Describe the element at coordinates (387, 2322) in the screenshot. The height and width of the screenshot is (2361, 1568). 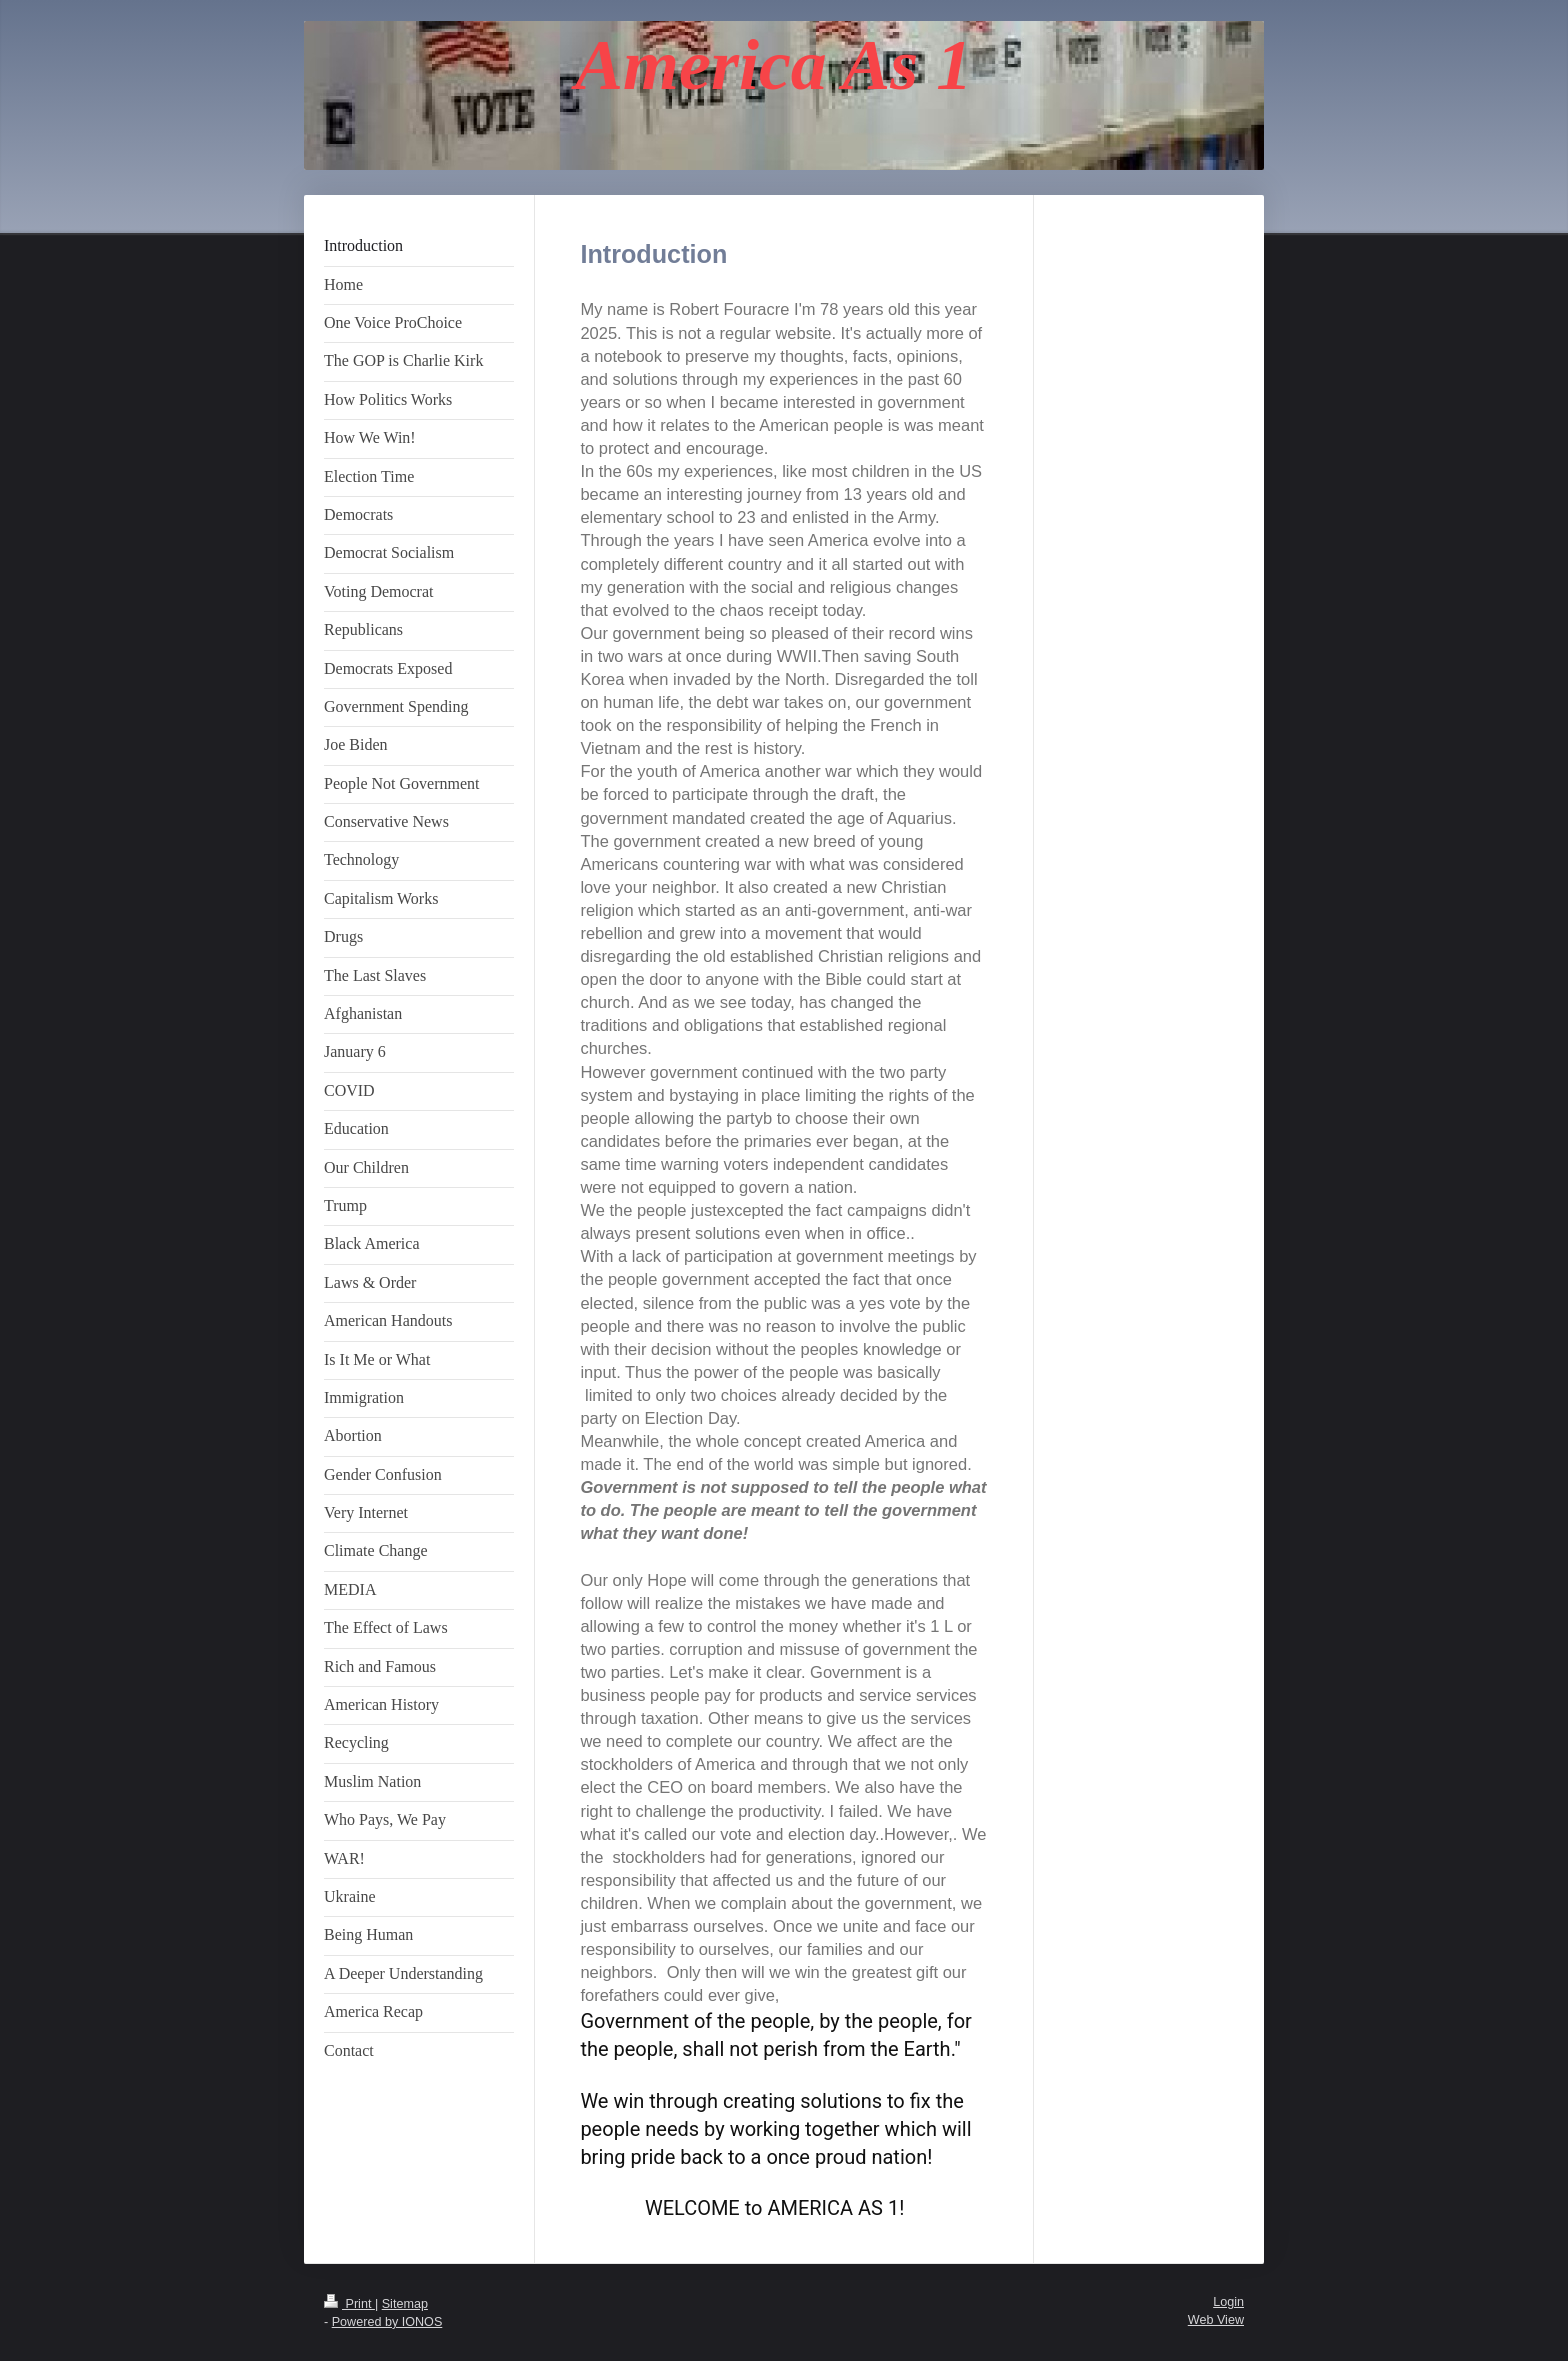
I see `Powered by IONOS` at that location.